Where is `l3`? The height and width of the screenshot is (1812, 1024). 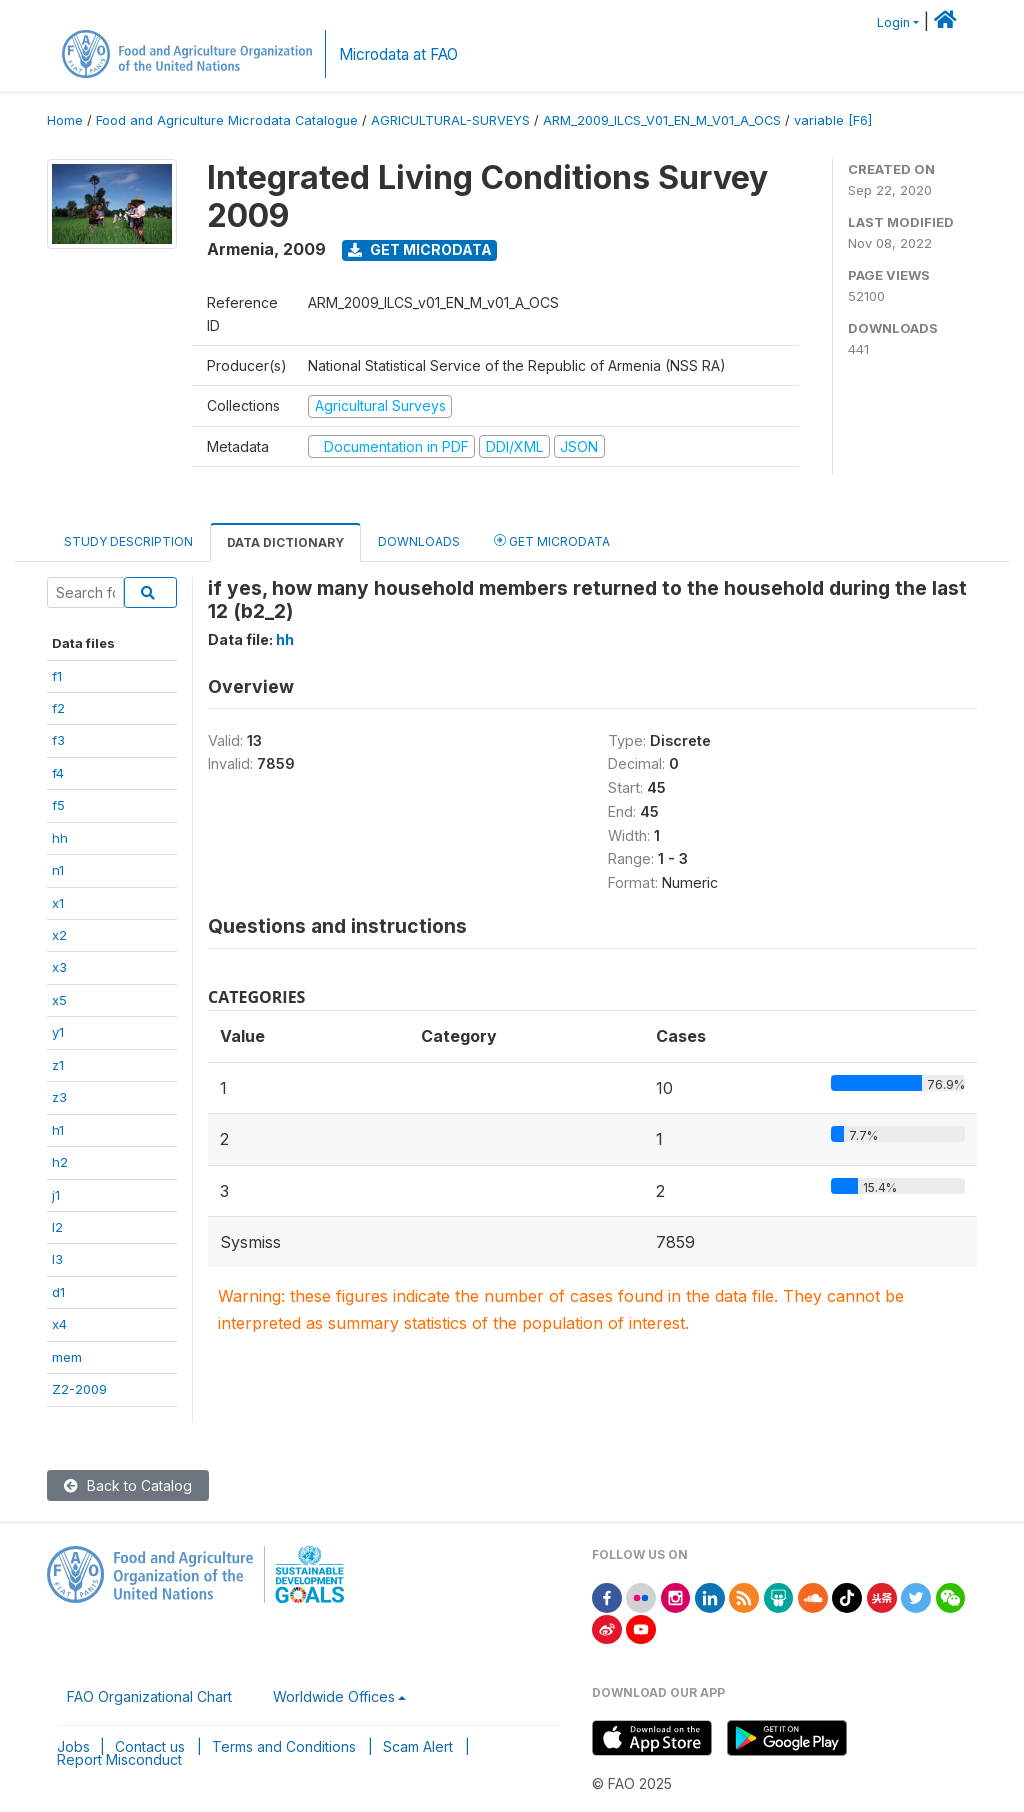 l3 is located at coordinates (57, 1259).